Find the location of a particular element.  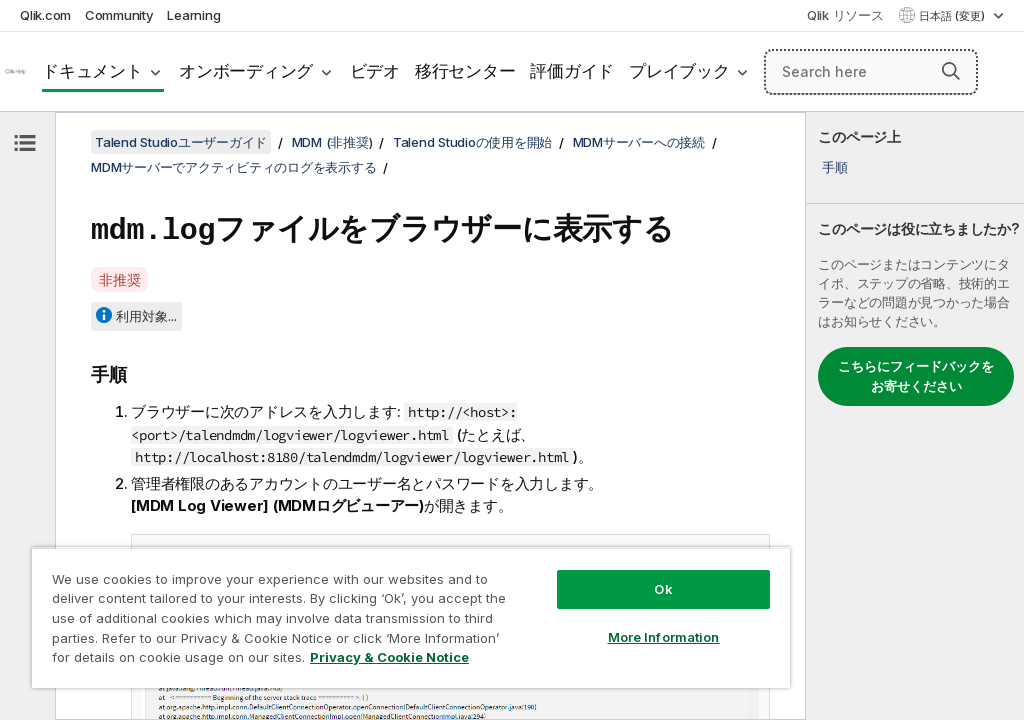

Talend Studioユーザーガイド is located at coordinates (181, 142).